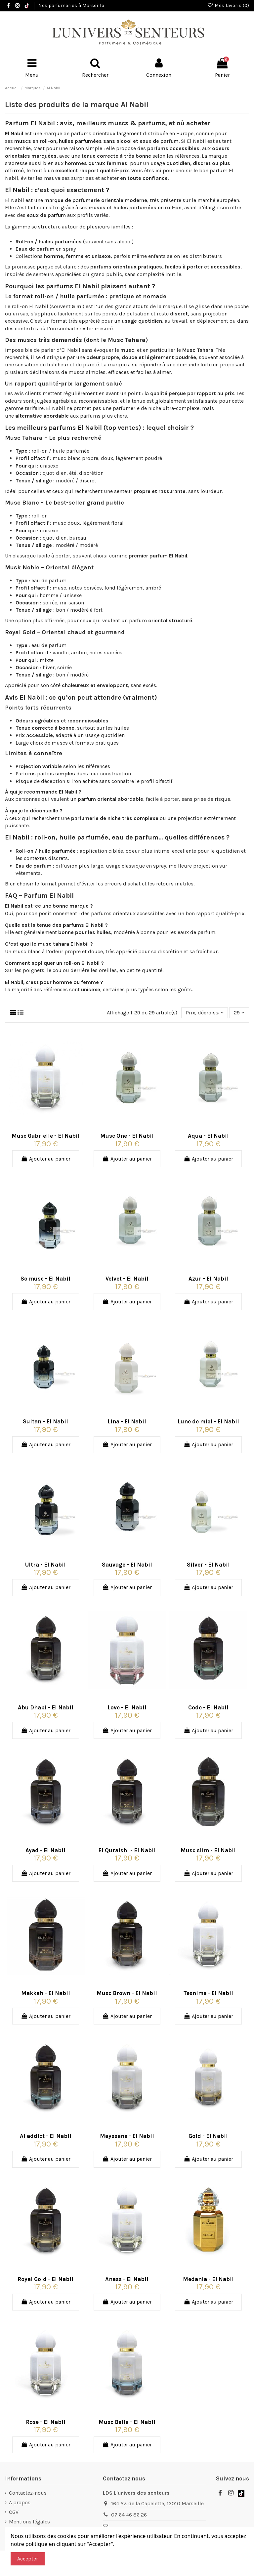 This screenshot has height=2576, width=254. What do you see at coordinates (208, 1278) in the screenshot?
I see `Azur - El Nabil` at bounding box center [208, 1278].